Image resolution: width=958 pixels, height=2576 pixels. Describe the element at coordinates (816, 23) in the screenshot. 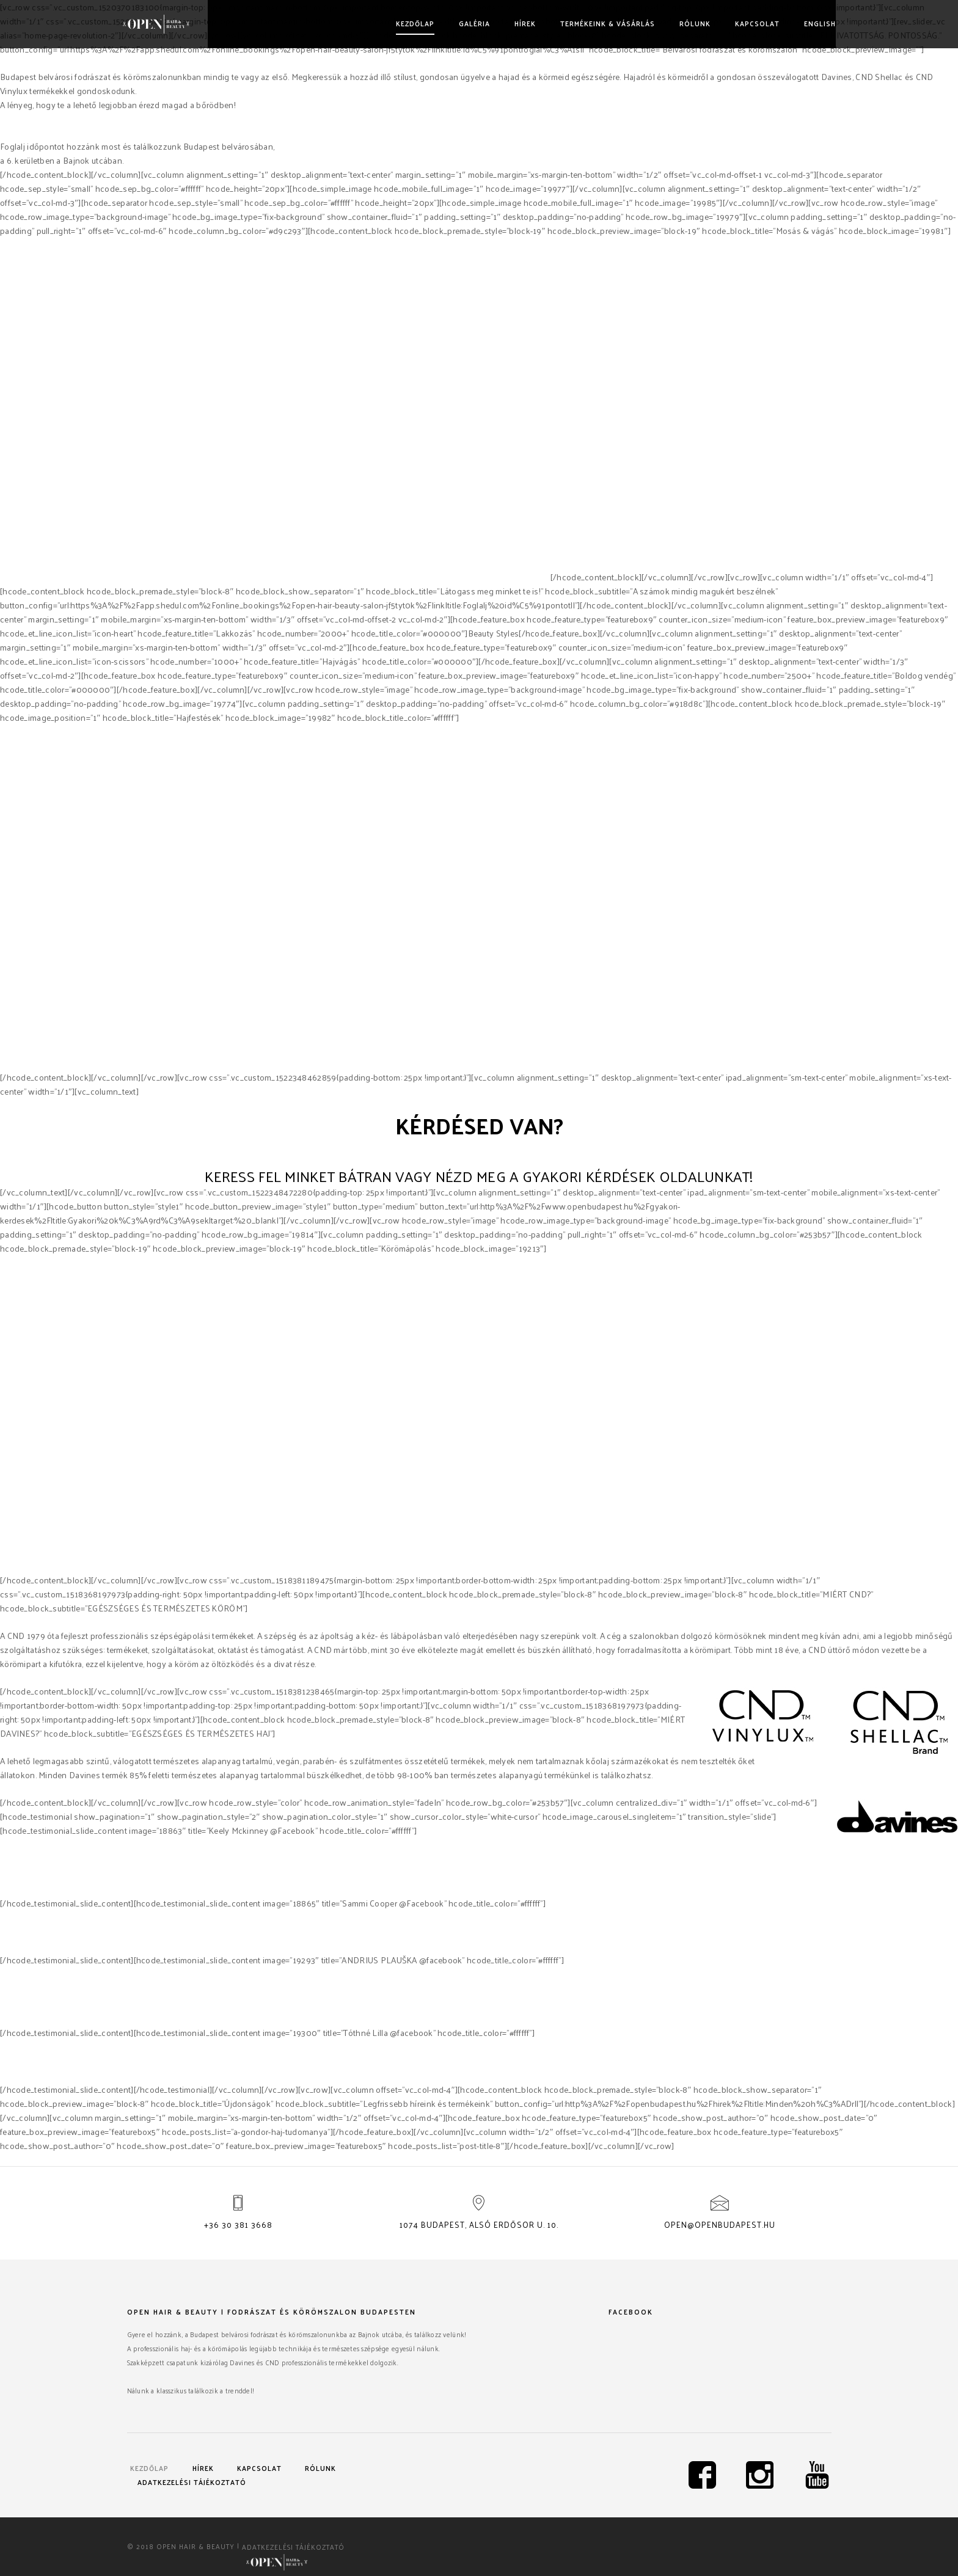

I see `English` at that location.